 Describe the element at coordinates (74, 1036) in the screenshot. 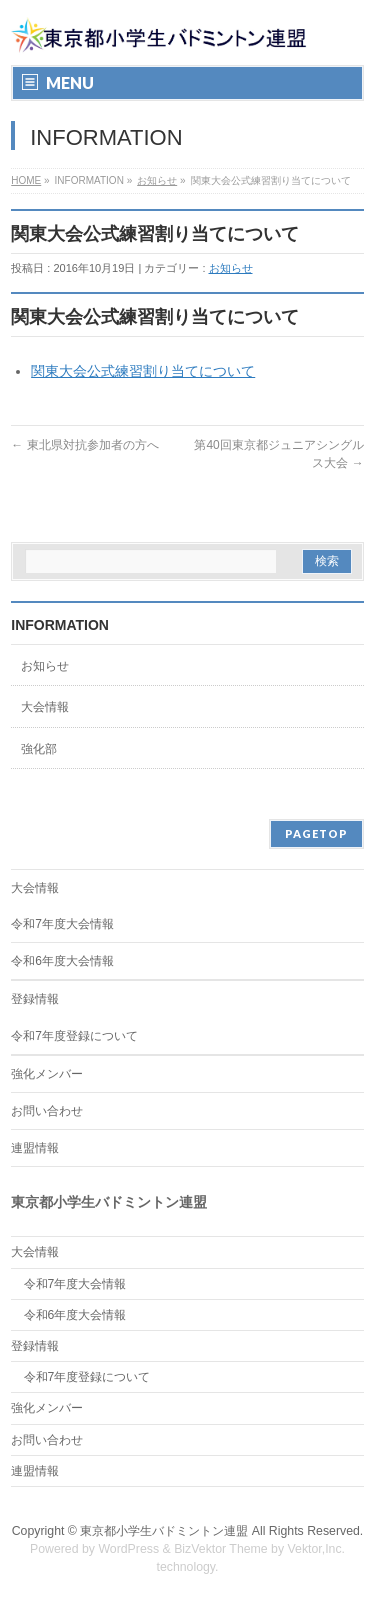

I see `令和7年度登録について` at that location.